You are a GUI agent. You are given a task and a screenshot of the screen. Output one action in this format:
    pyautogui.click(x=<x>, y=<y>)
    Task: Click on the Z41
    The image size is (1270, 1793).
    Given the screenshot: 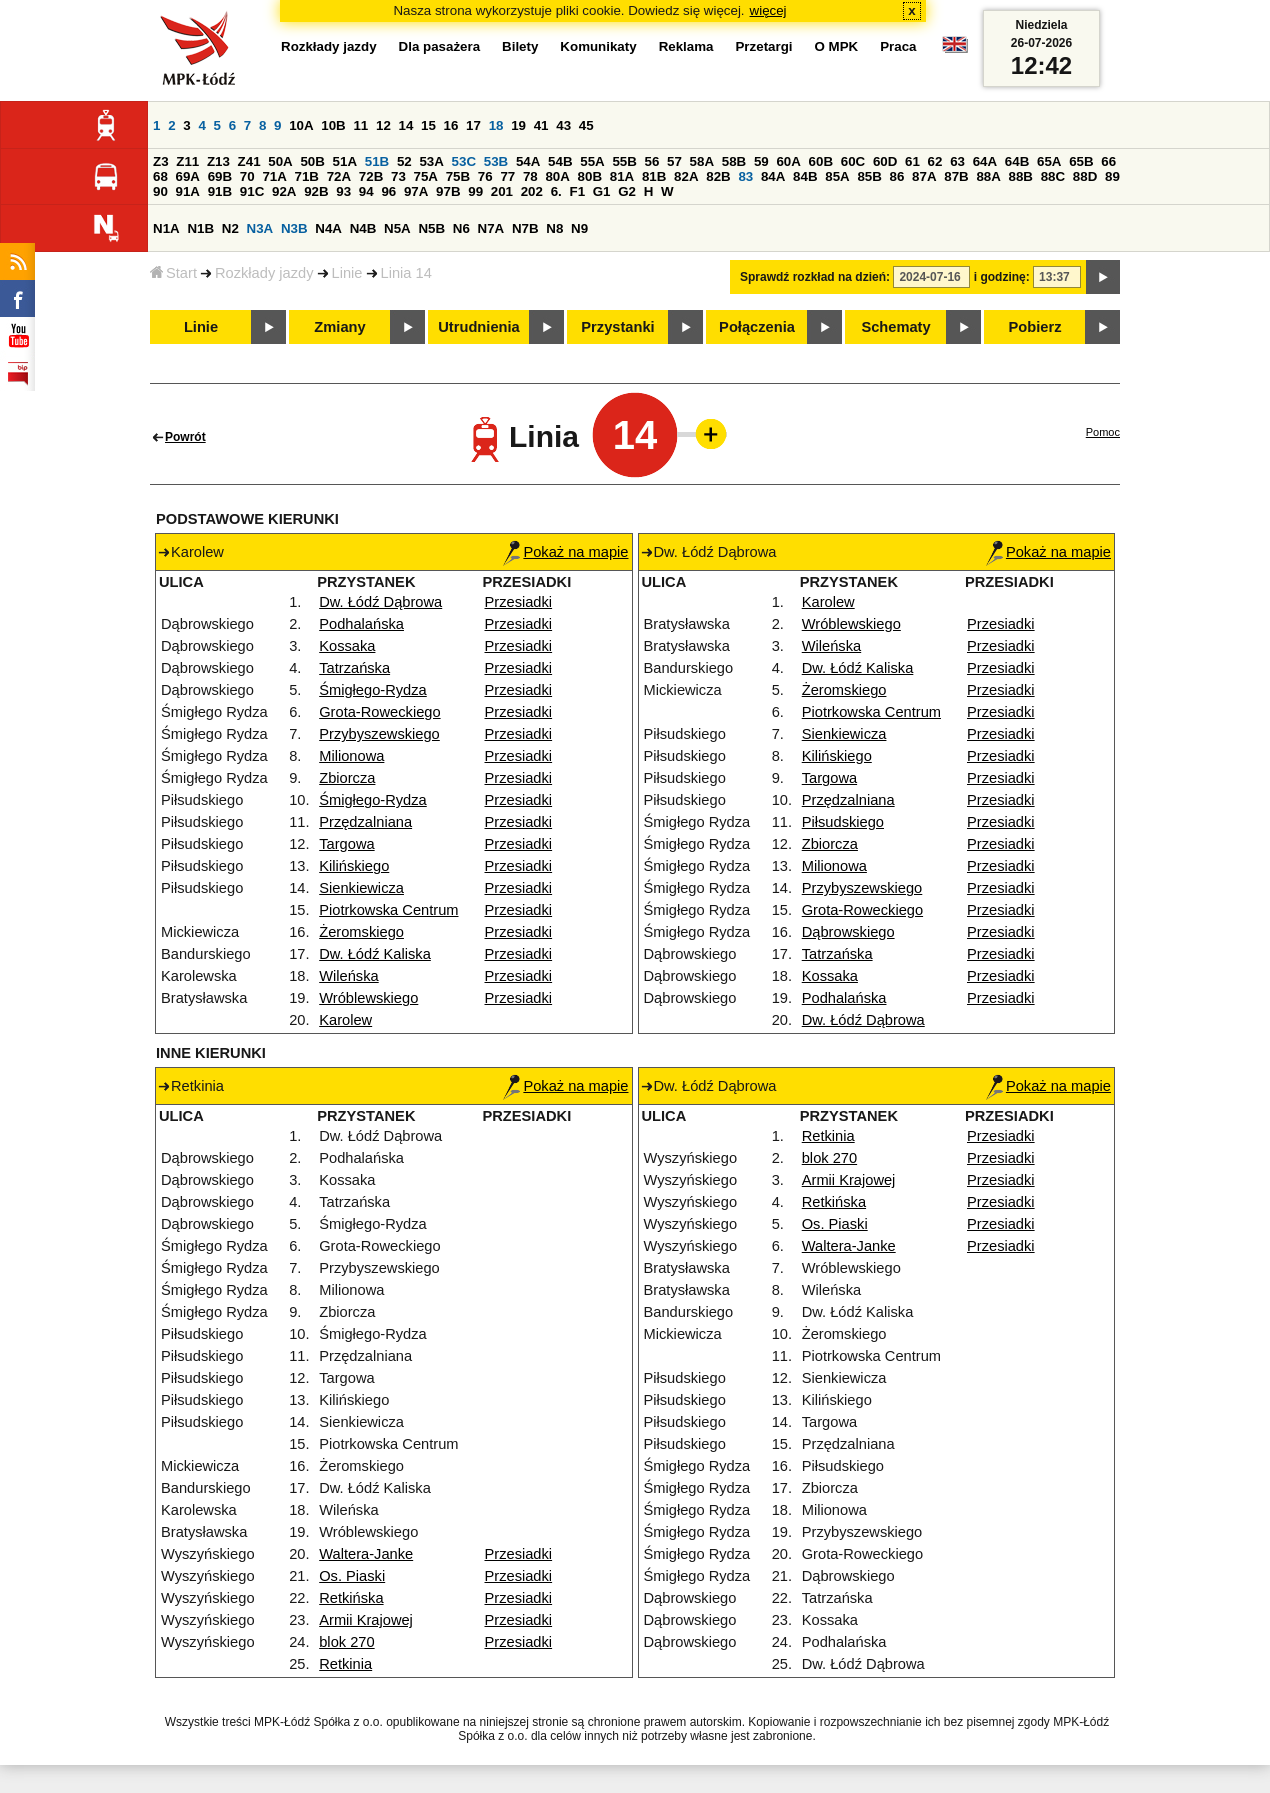 What is the action you would take?
    pyautogui.click(x=249, y=161)
    